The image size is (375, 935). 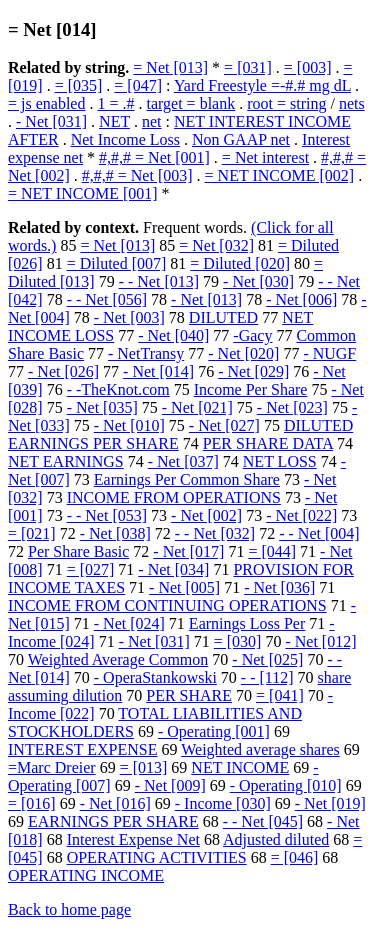 What do you see at coordinates (154, 157) in the screenshot?
I see `#,#,# = Net [001]` at bounding box center [154, 157].